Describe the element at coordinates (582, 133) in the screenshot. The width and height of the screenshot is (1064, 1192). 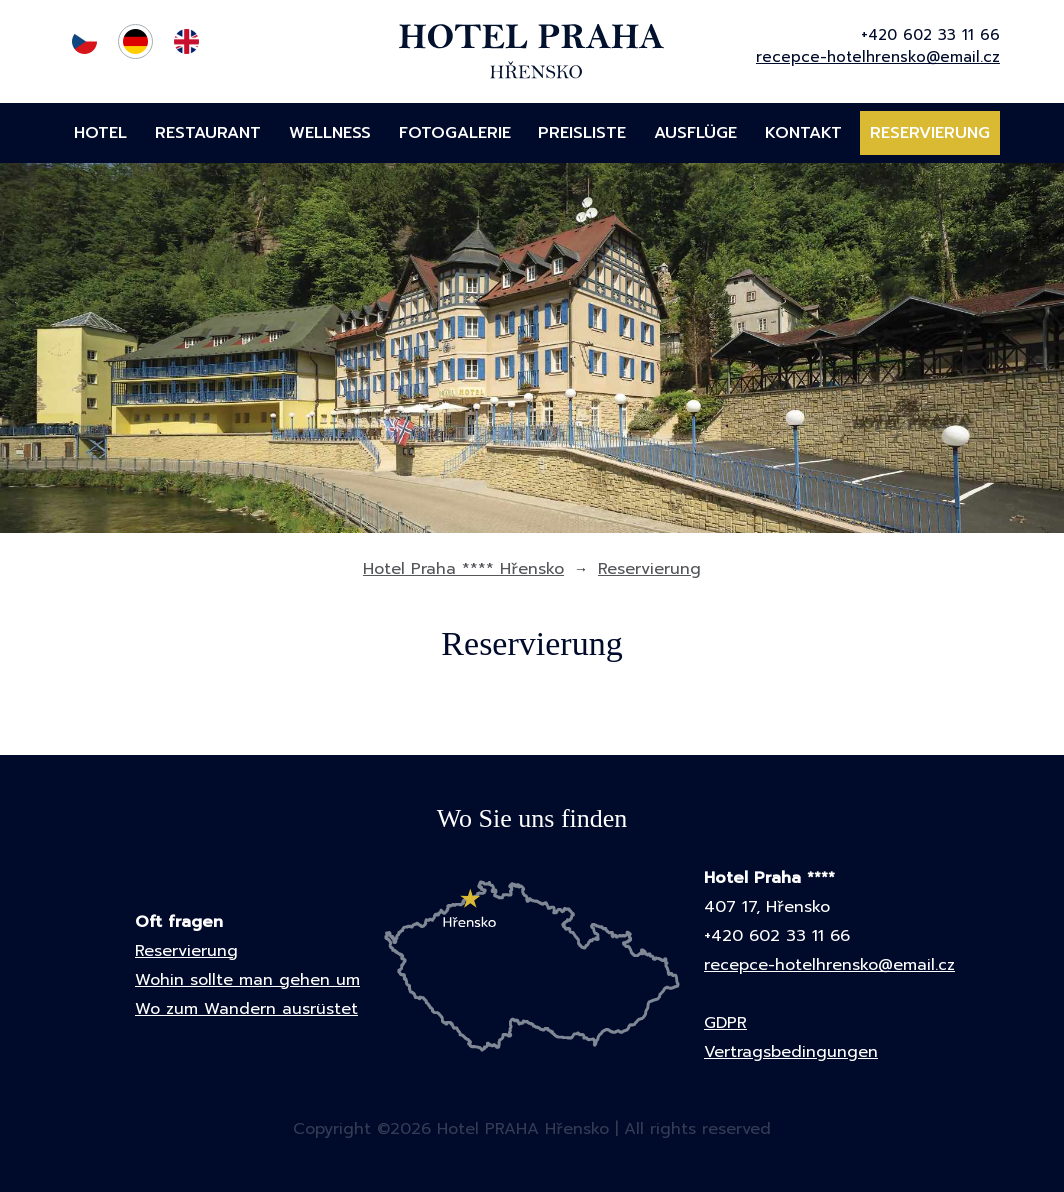
I see `Preisliste` at that location.